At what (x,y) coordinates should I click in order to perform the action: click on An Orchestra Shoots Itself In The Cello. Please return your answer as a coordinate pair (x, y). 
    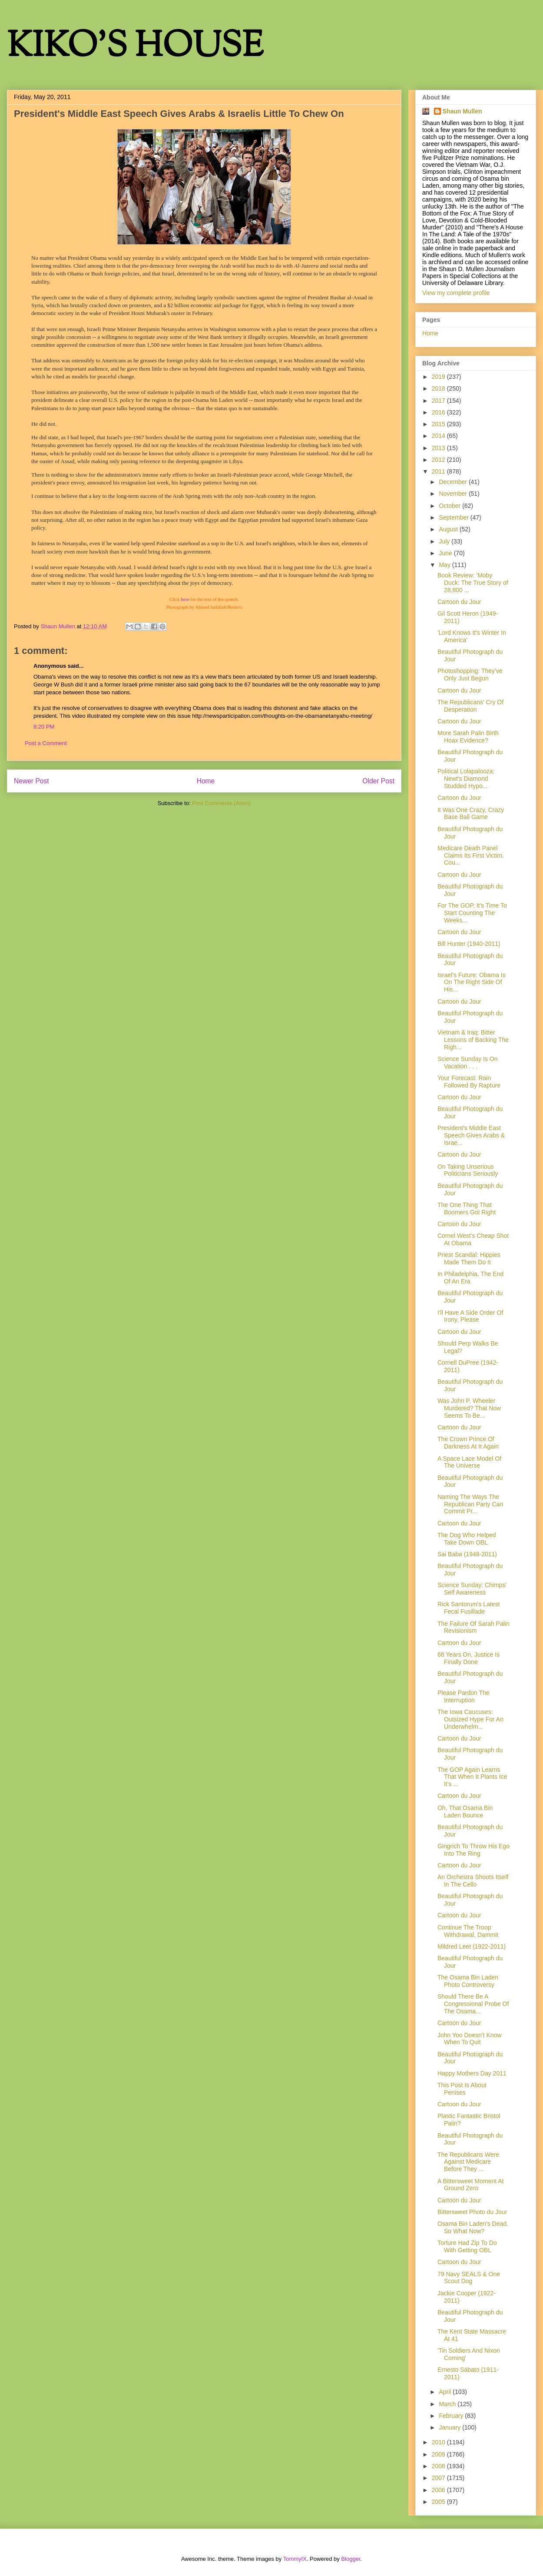
    Looking at the image, I should click on (472, 1880).